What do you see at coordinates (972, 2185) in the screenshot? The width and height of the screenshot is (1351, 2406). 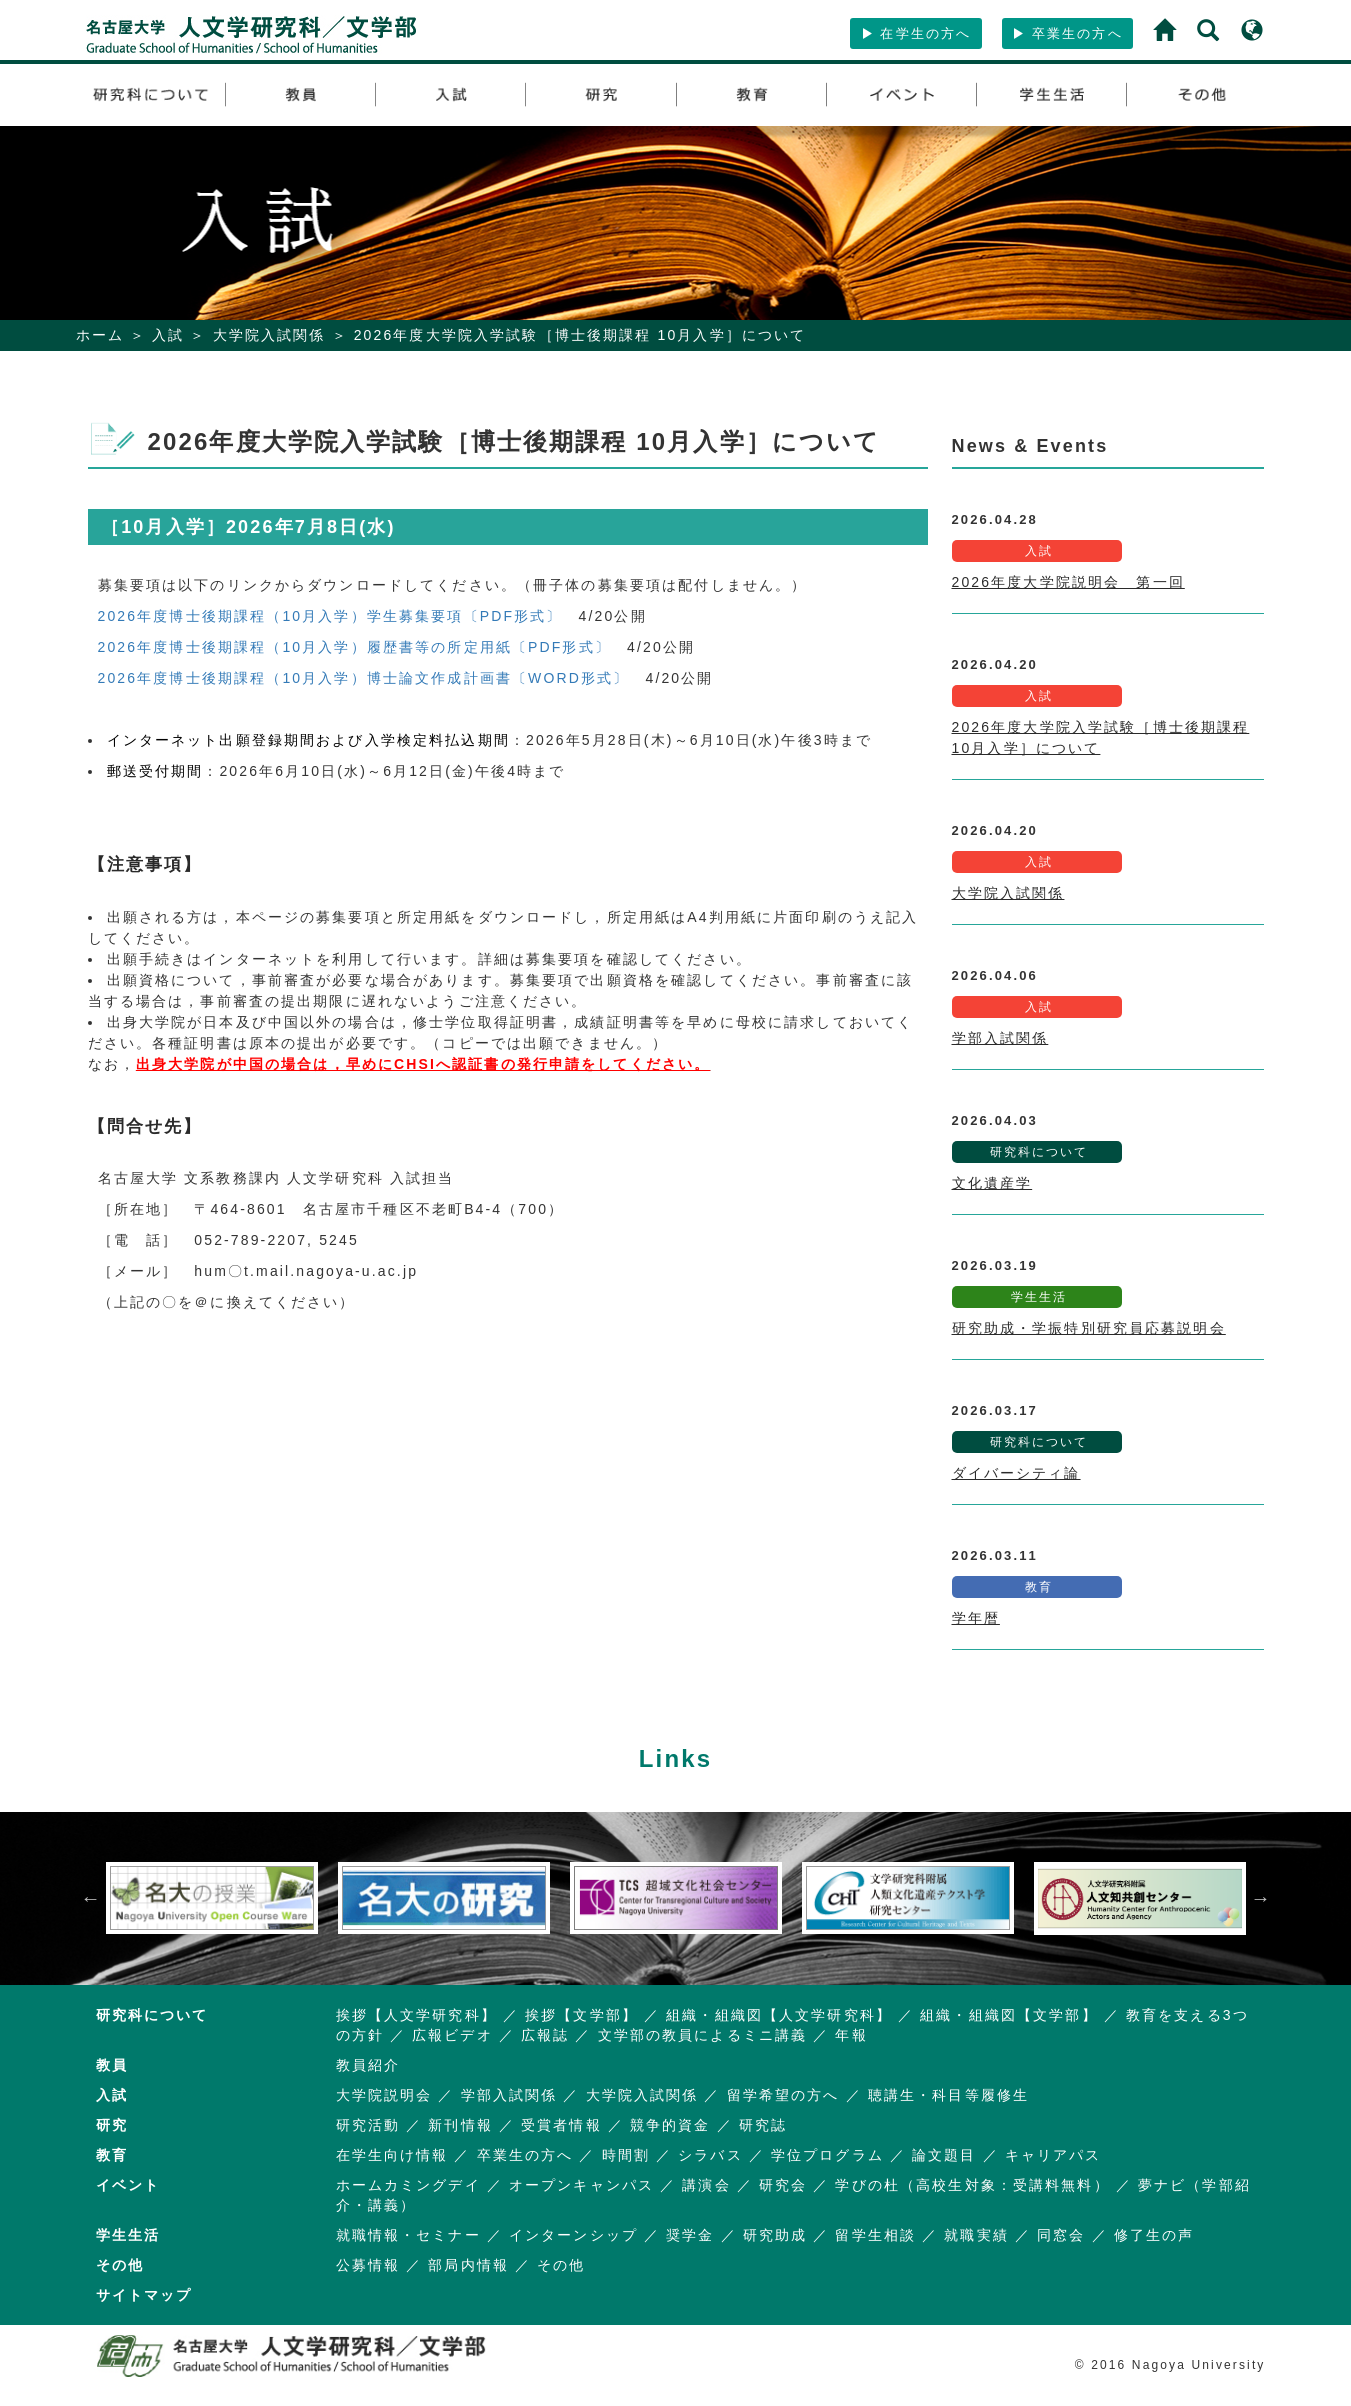 I see `学びの杜（高校生対象：受講料無料）` at bounding box center [972, 2185].